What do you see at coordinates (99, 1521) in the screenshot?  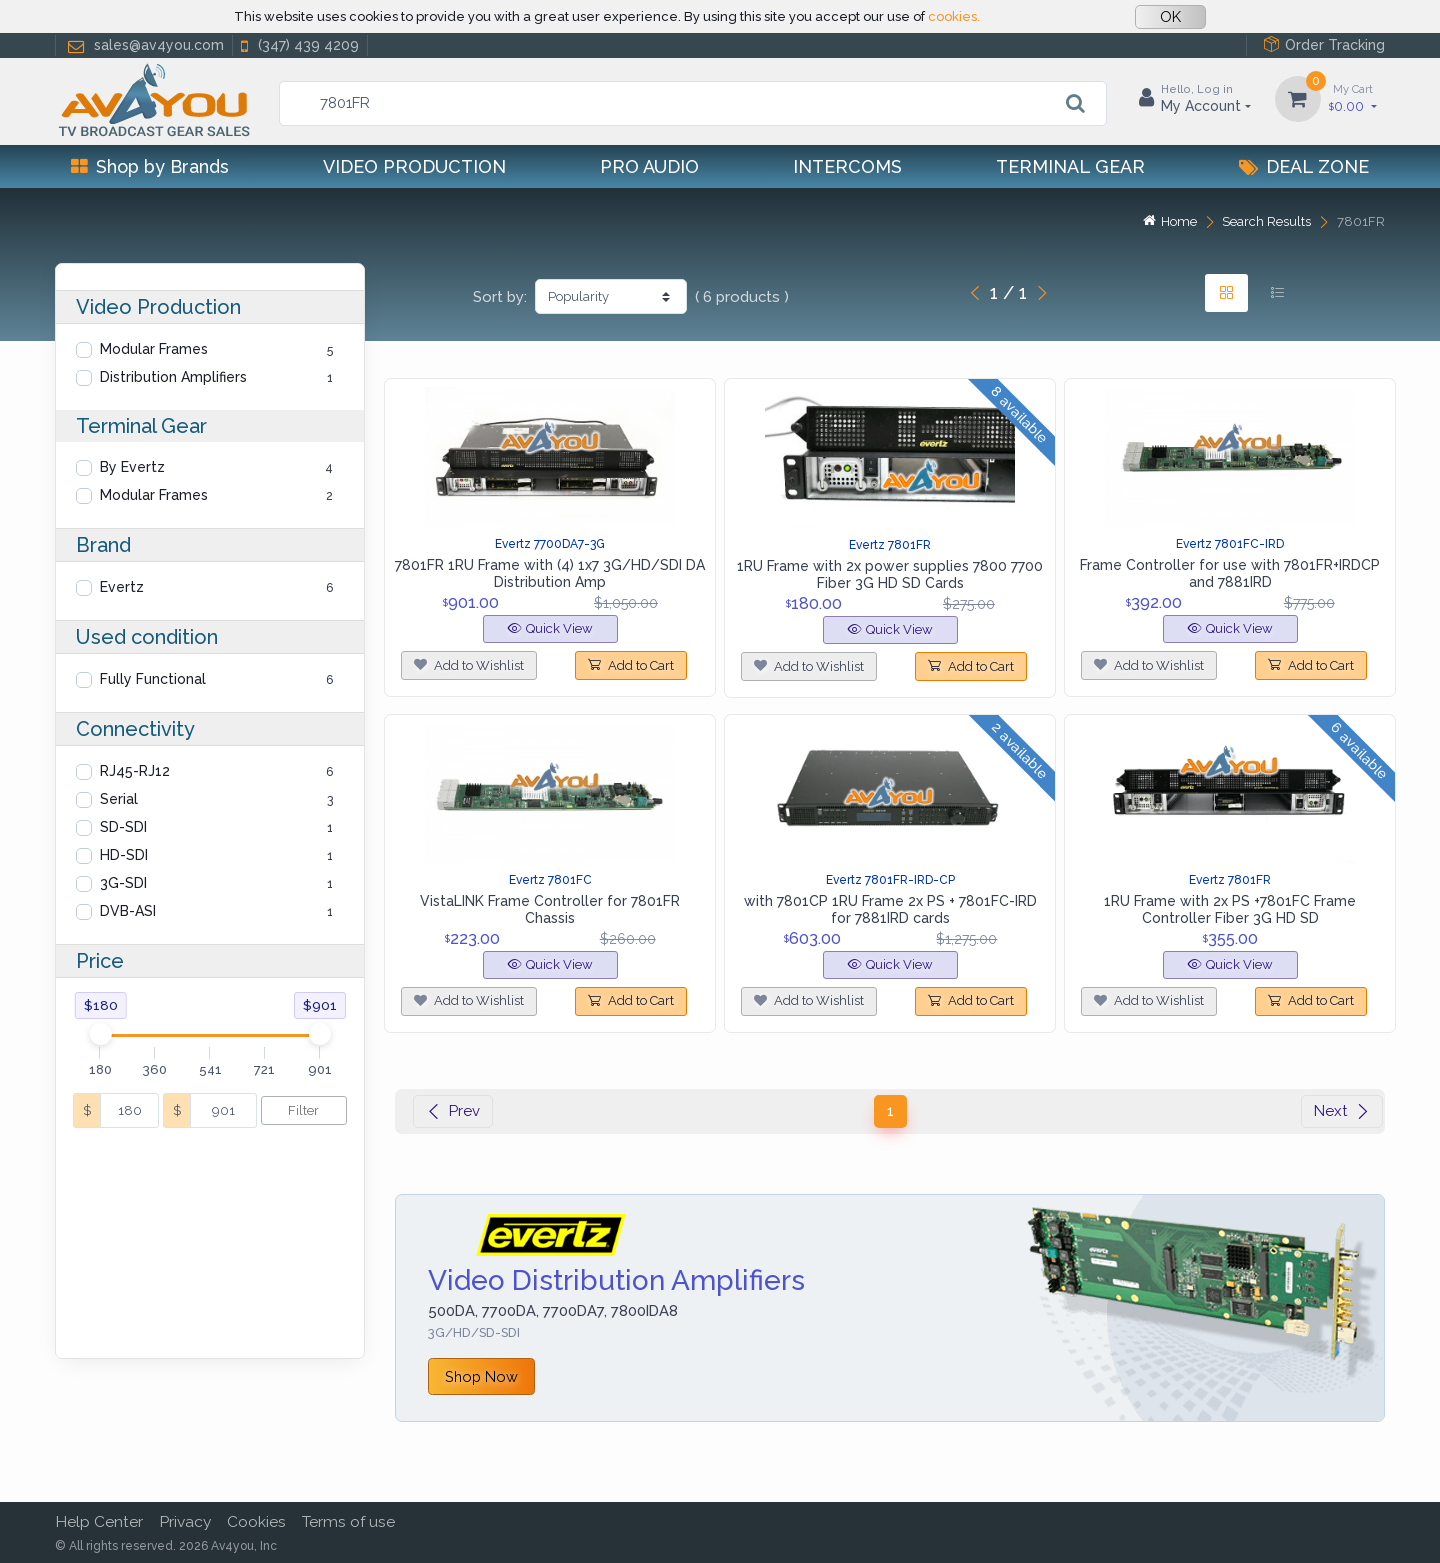 I see `Help Center` at bounding box center [99, 1521].